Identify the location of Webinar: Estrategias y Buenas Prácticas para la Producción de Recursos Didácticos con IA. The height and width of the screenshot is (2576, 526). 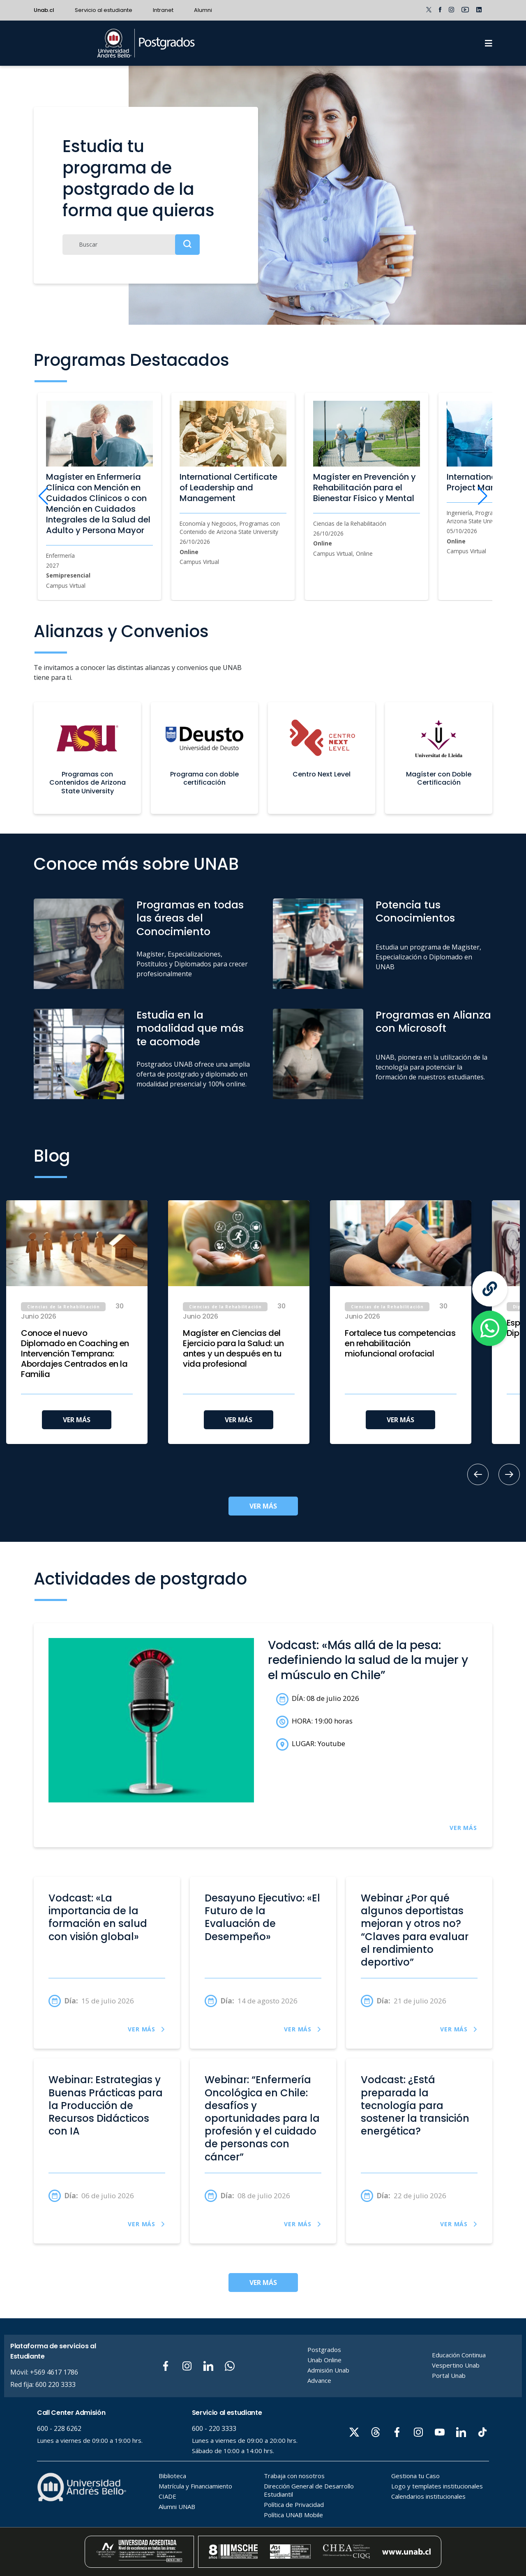
(105, 2105).